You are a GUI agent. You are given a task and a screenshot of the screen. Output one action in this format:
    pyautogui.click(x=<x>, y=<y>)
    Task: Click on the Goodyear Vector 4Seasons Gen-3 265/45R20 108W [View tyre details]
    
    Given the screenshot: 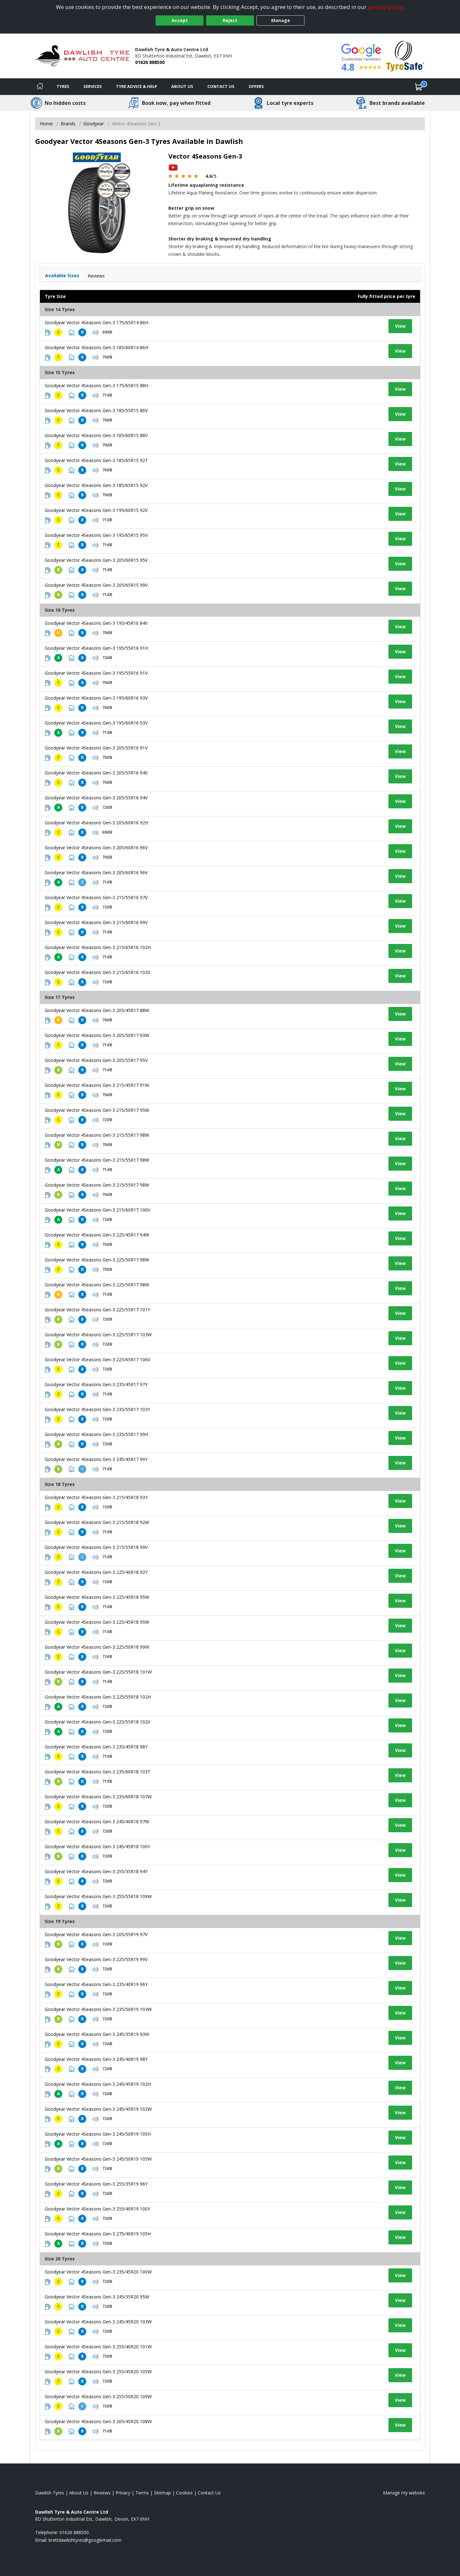 What is the action you would take?
    pyautogui.click(x=98, y=2421)
    